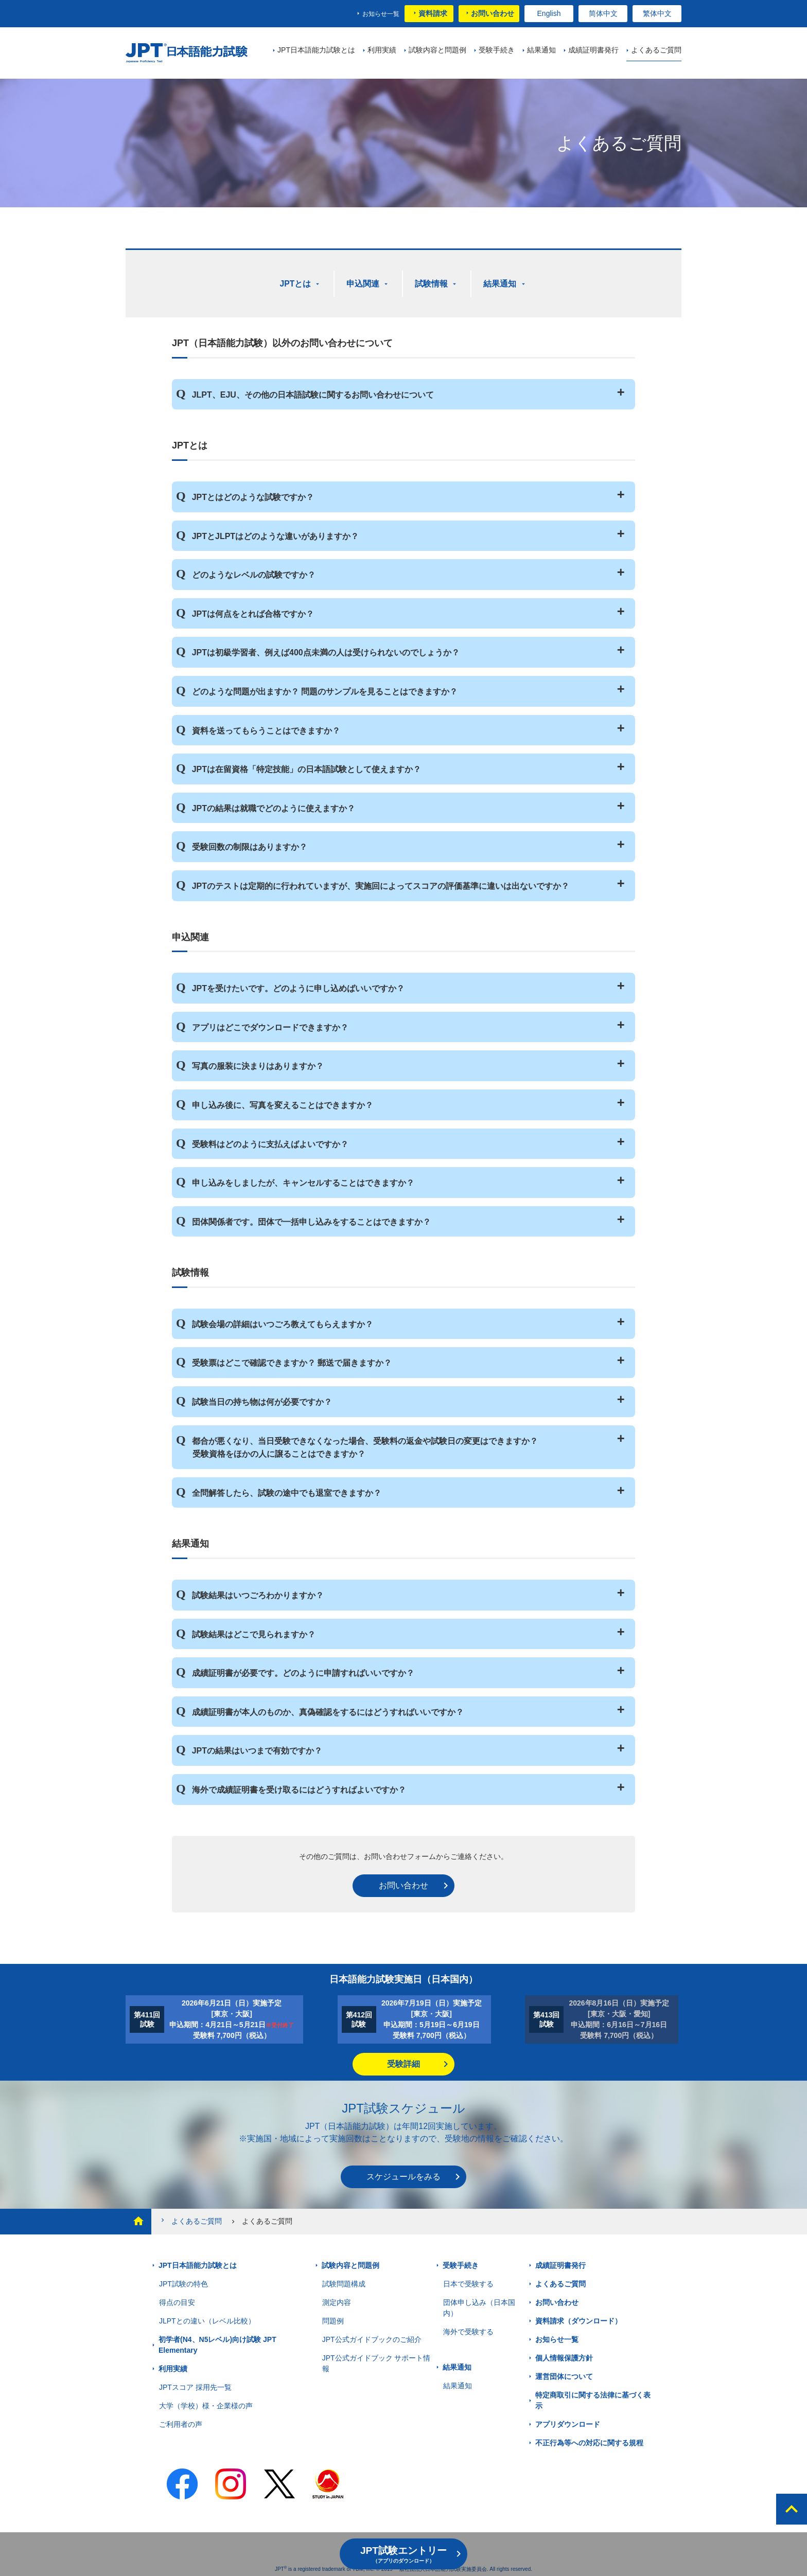 The height and width of the screenshot is (2576, 807). I want to click on 初学者(N4、N5レベル)向け試験 JPT Elementary, so click(217, 2343).